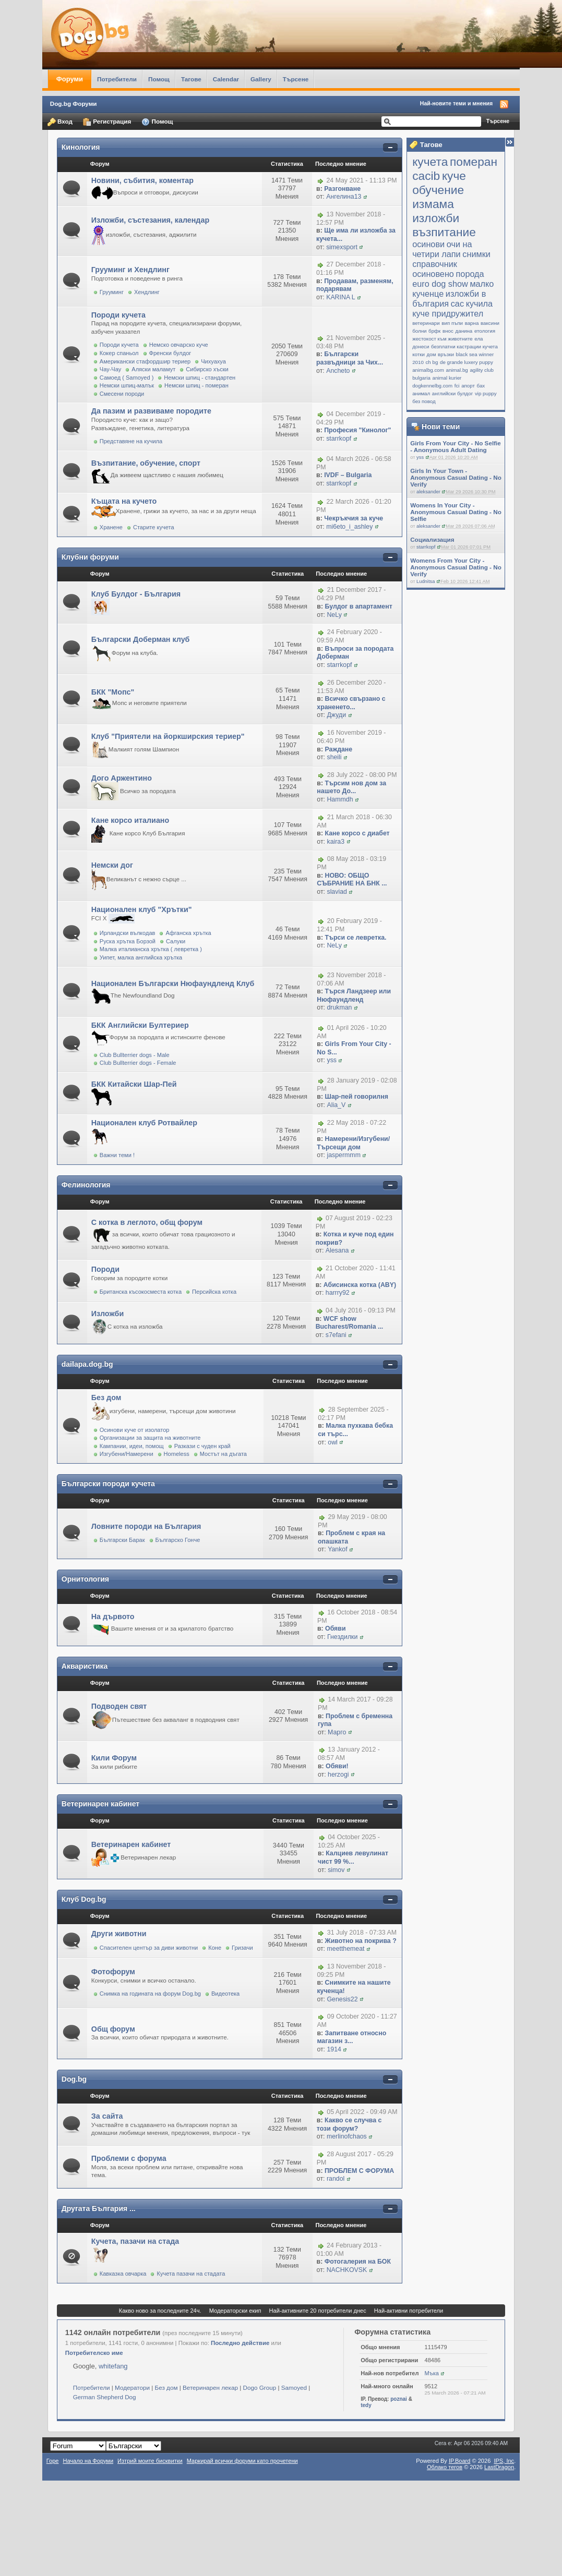 Image resolution: width=562 pixels, height=2576 pixels. Describe the element at coordinates (136, 594) in the screenshot. I see `Клуб Булдог - България` at that location.